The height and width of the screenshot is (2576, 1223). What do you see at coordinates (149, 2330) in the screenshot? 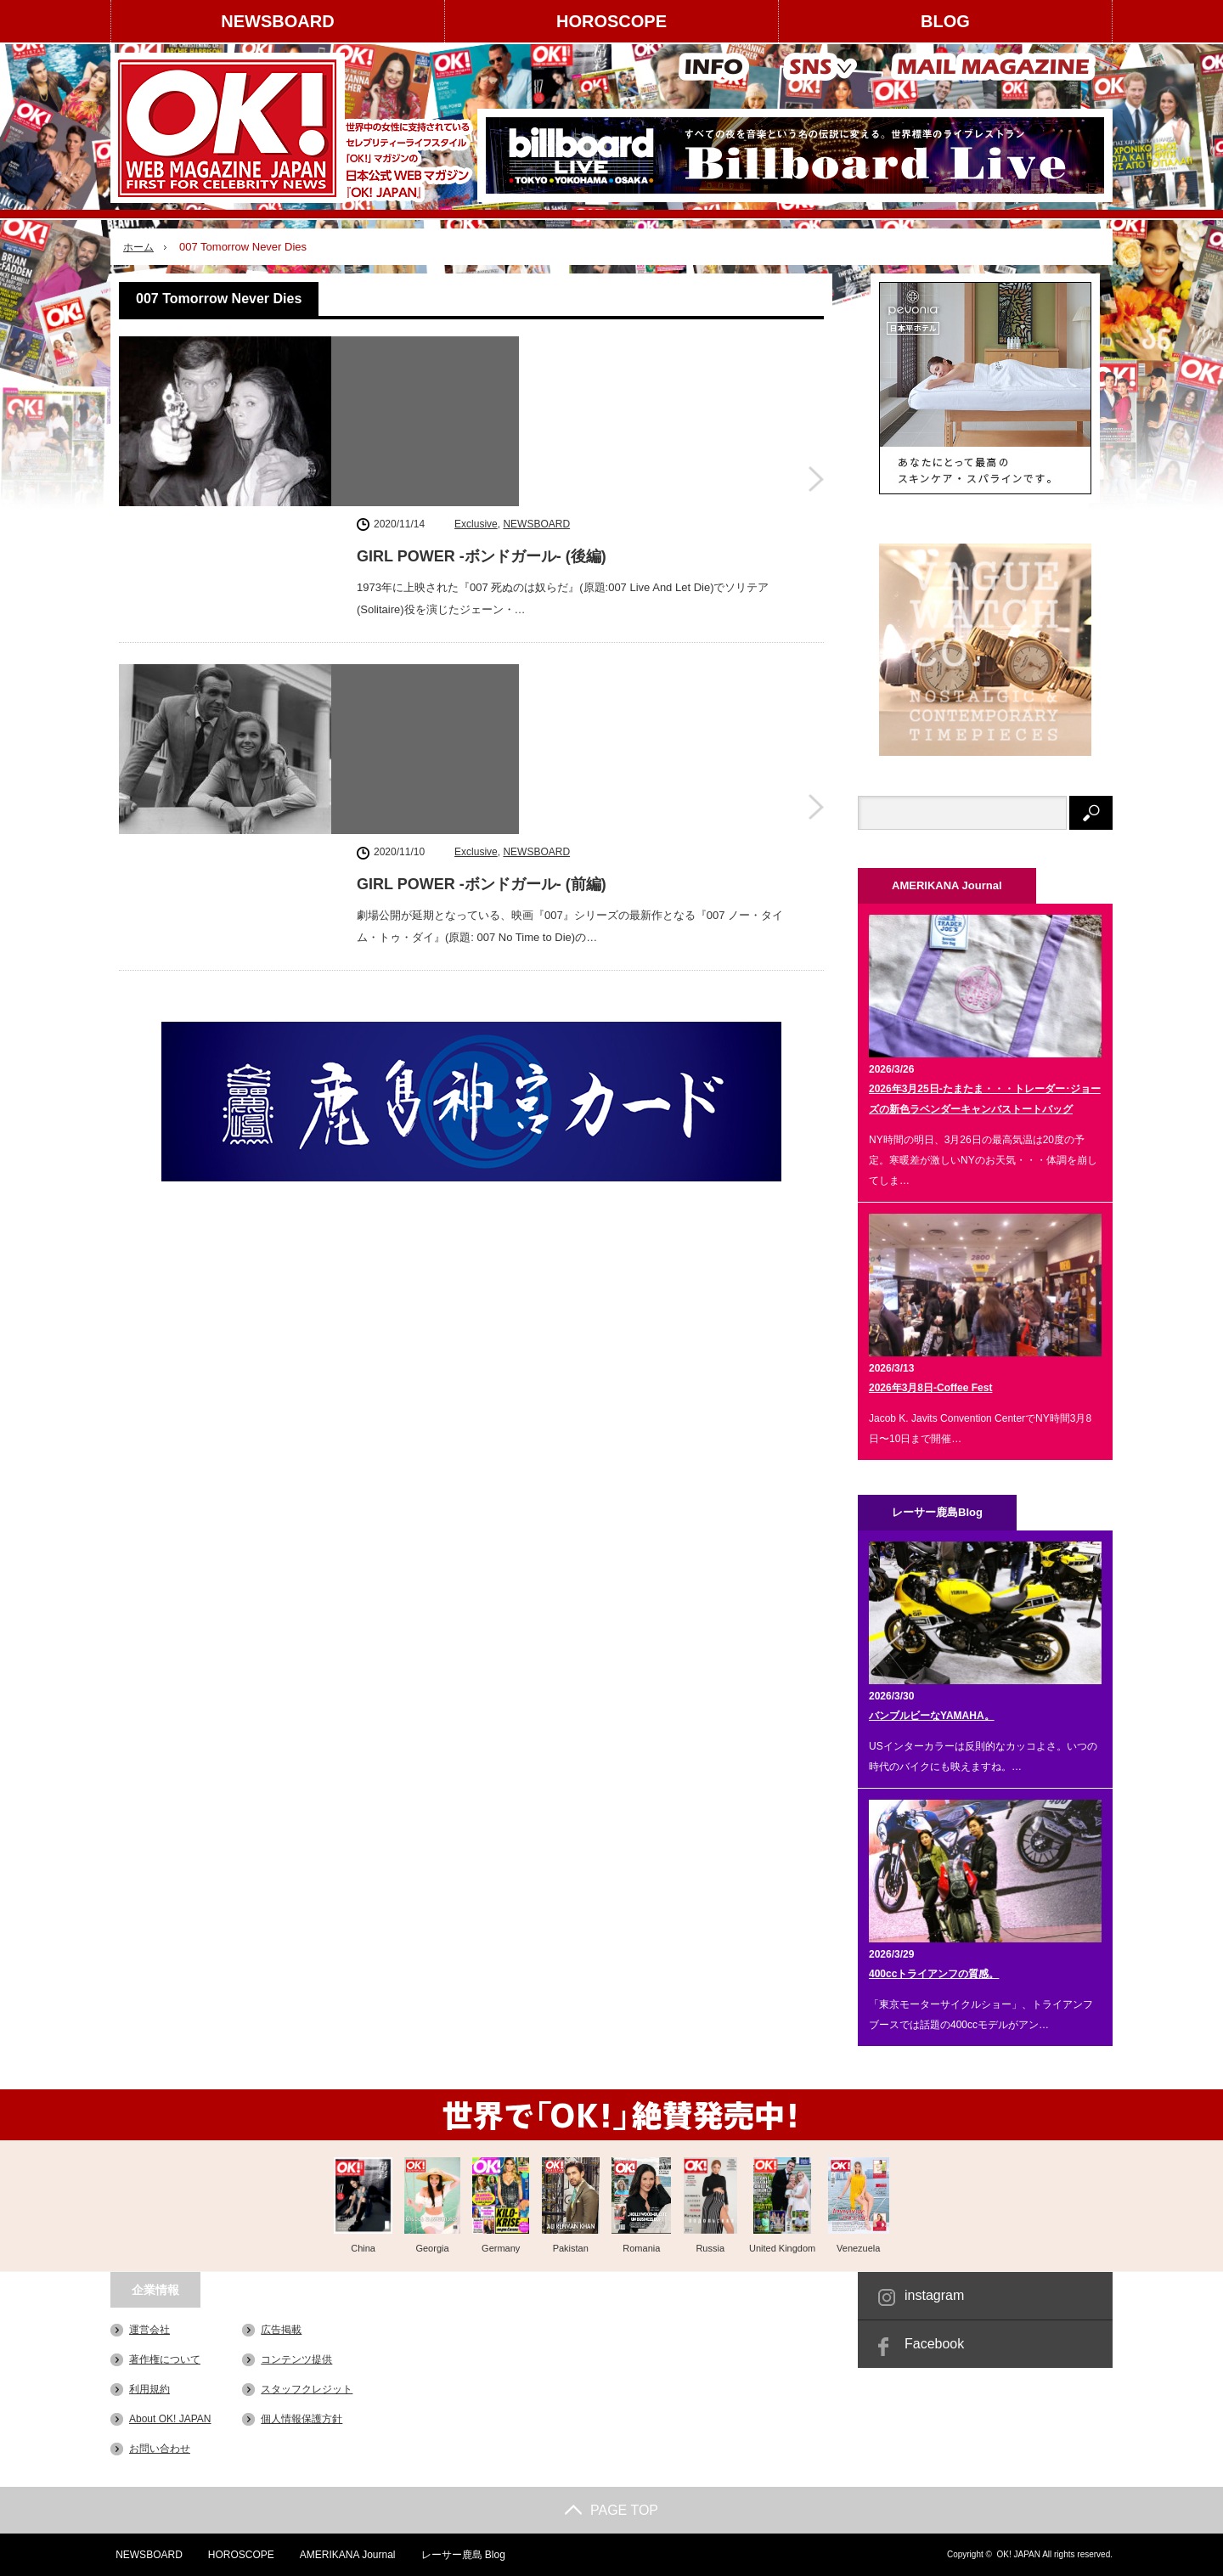
I see `運営会社` at bounding box center [149, 2330].